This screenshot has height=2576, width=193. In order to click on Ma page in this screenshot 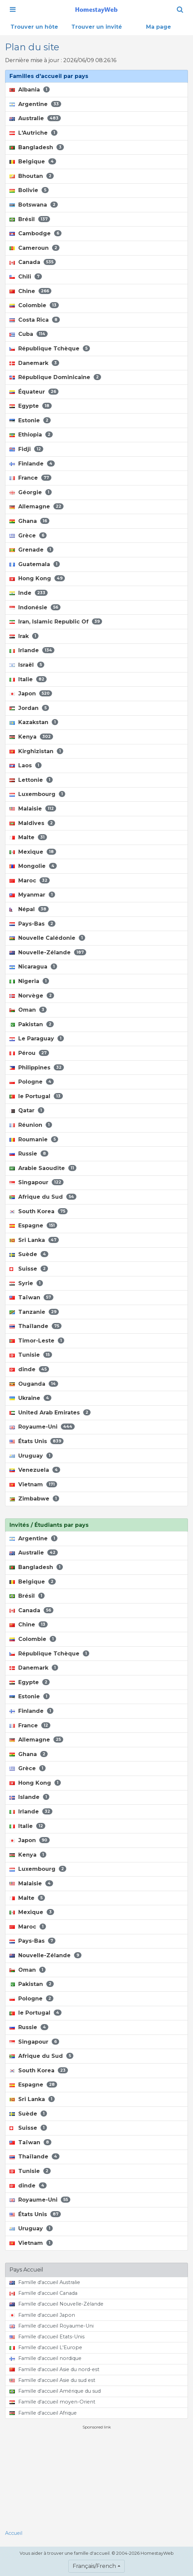, I will do `click(158, 27)`.